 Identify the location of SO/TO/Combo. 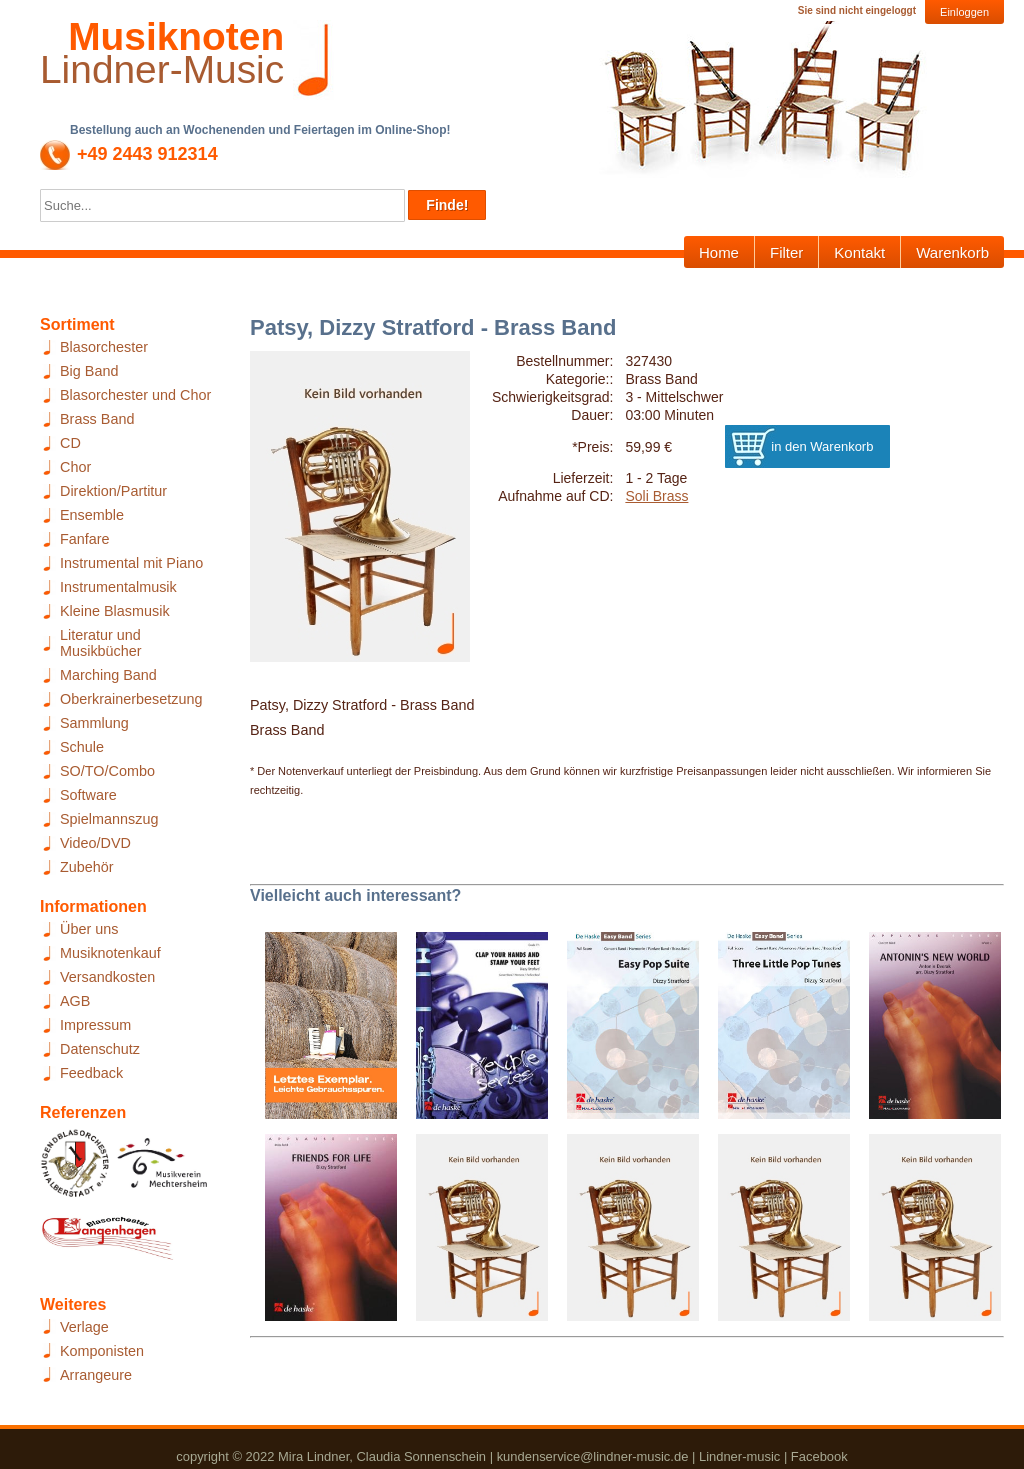
(107, 771).